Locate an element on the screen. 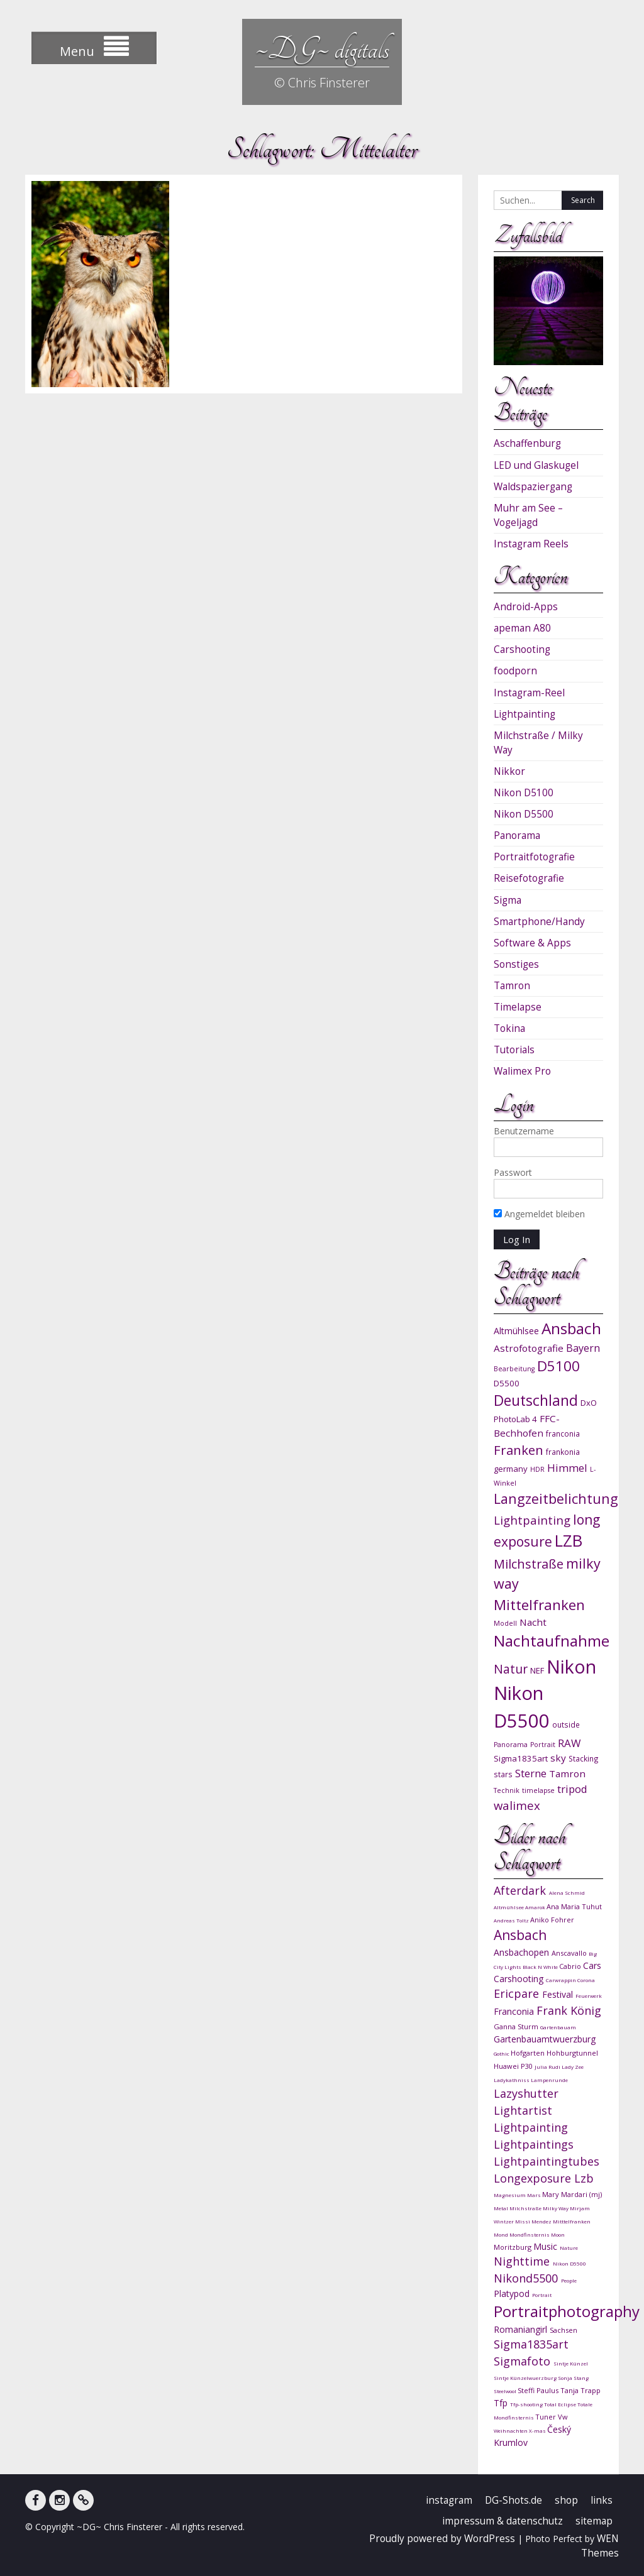  Smartphone/Handy is located at coordinates (539, 921).